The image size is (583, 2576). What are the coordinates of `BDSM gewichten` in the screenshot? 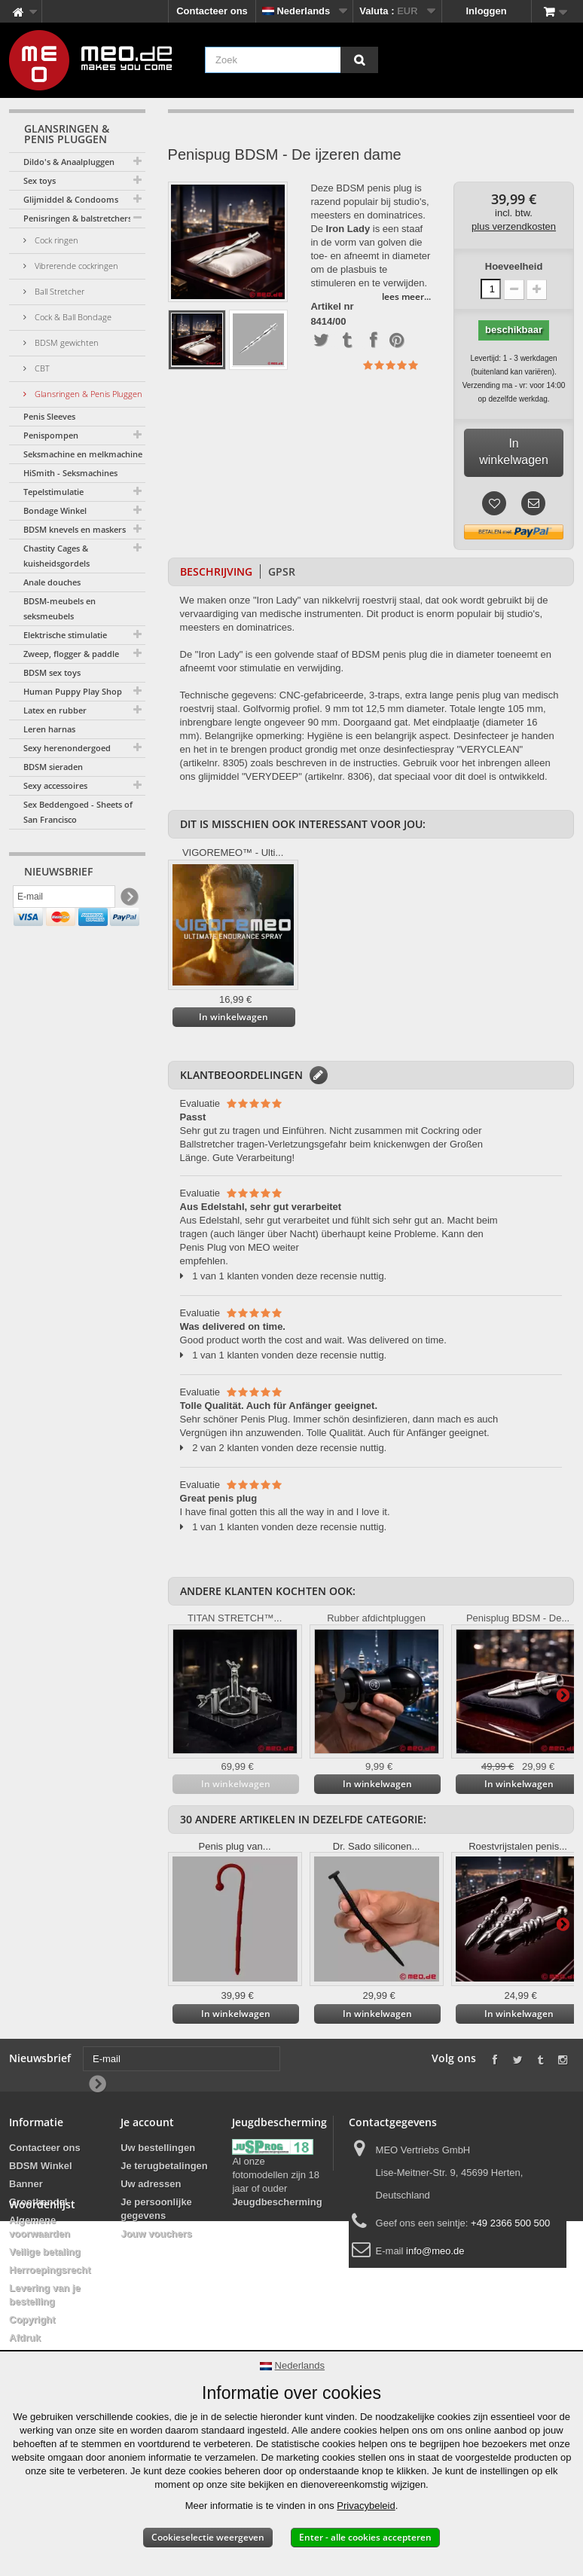 It's located at (65, 342).